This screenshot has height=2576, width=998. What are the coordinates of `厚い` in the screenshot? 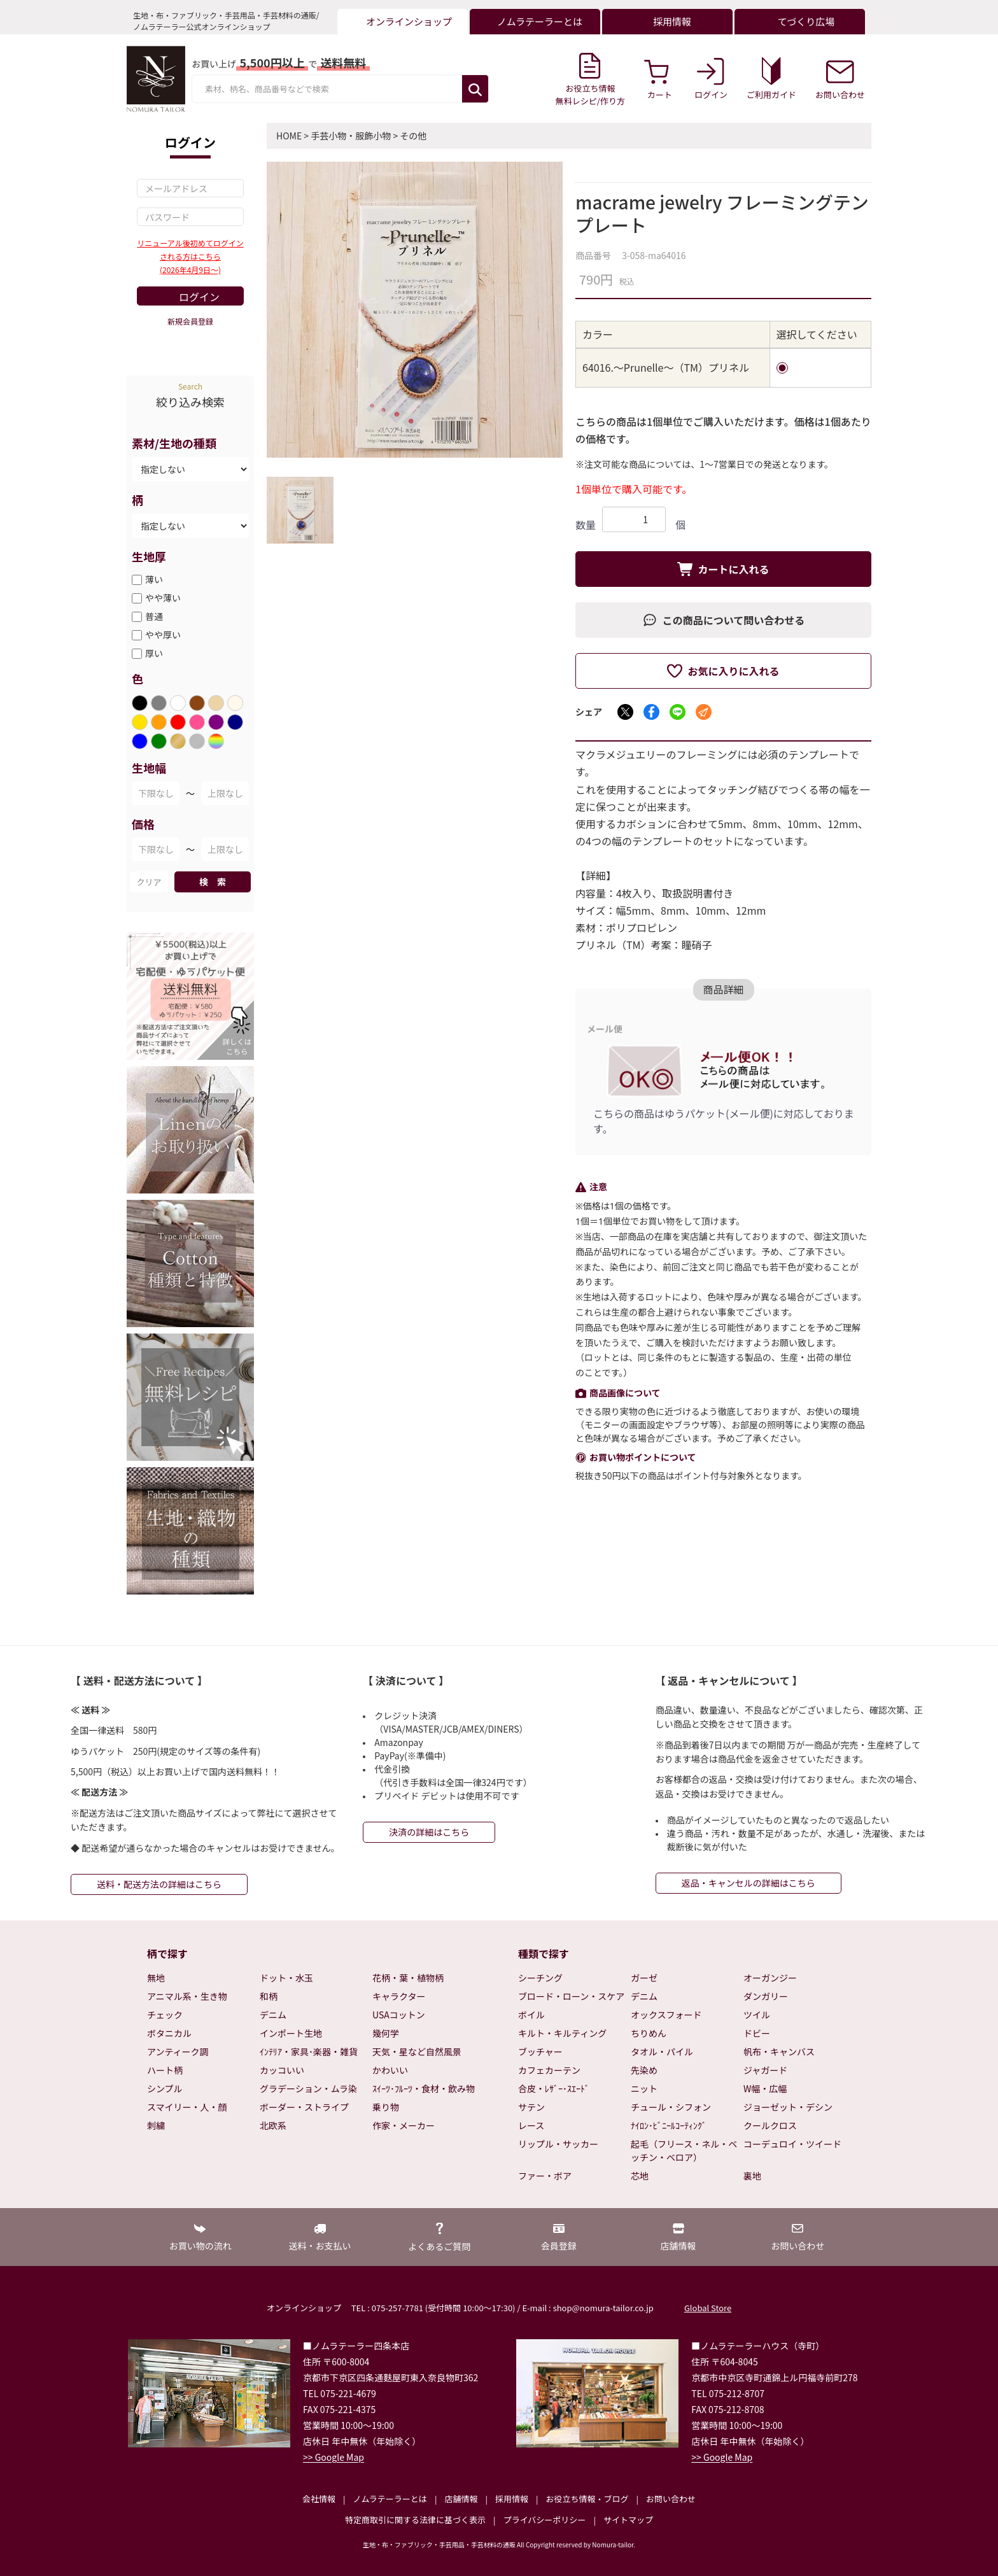 It's located at (154, 653).